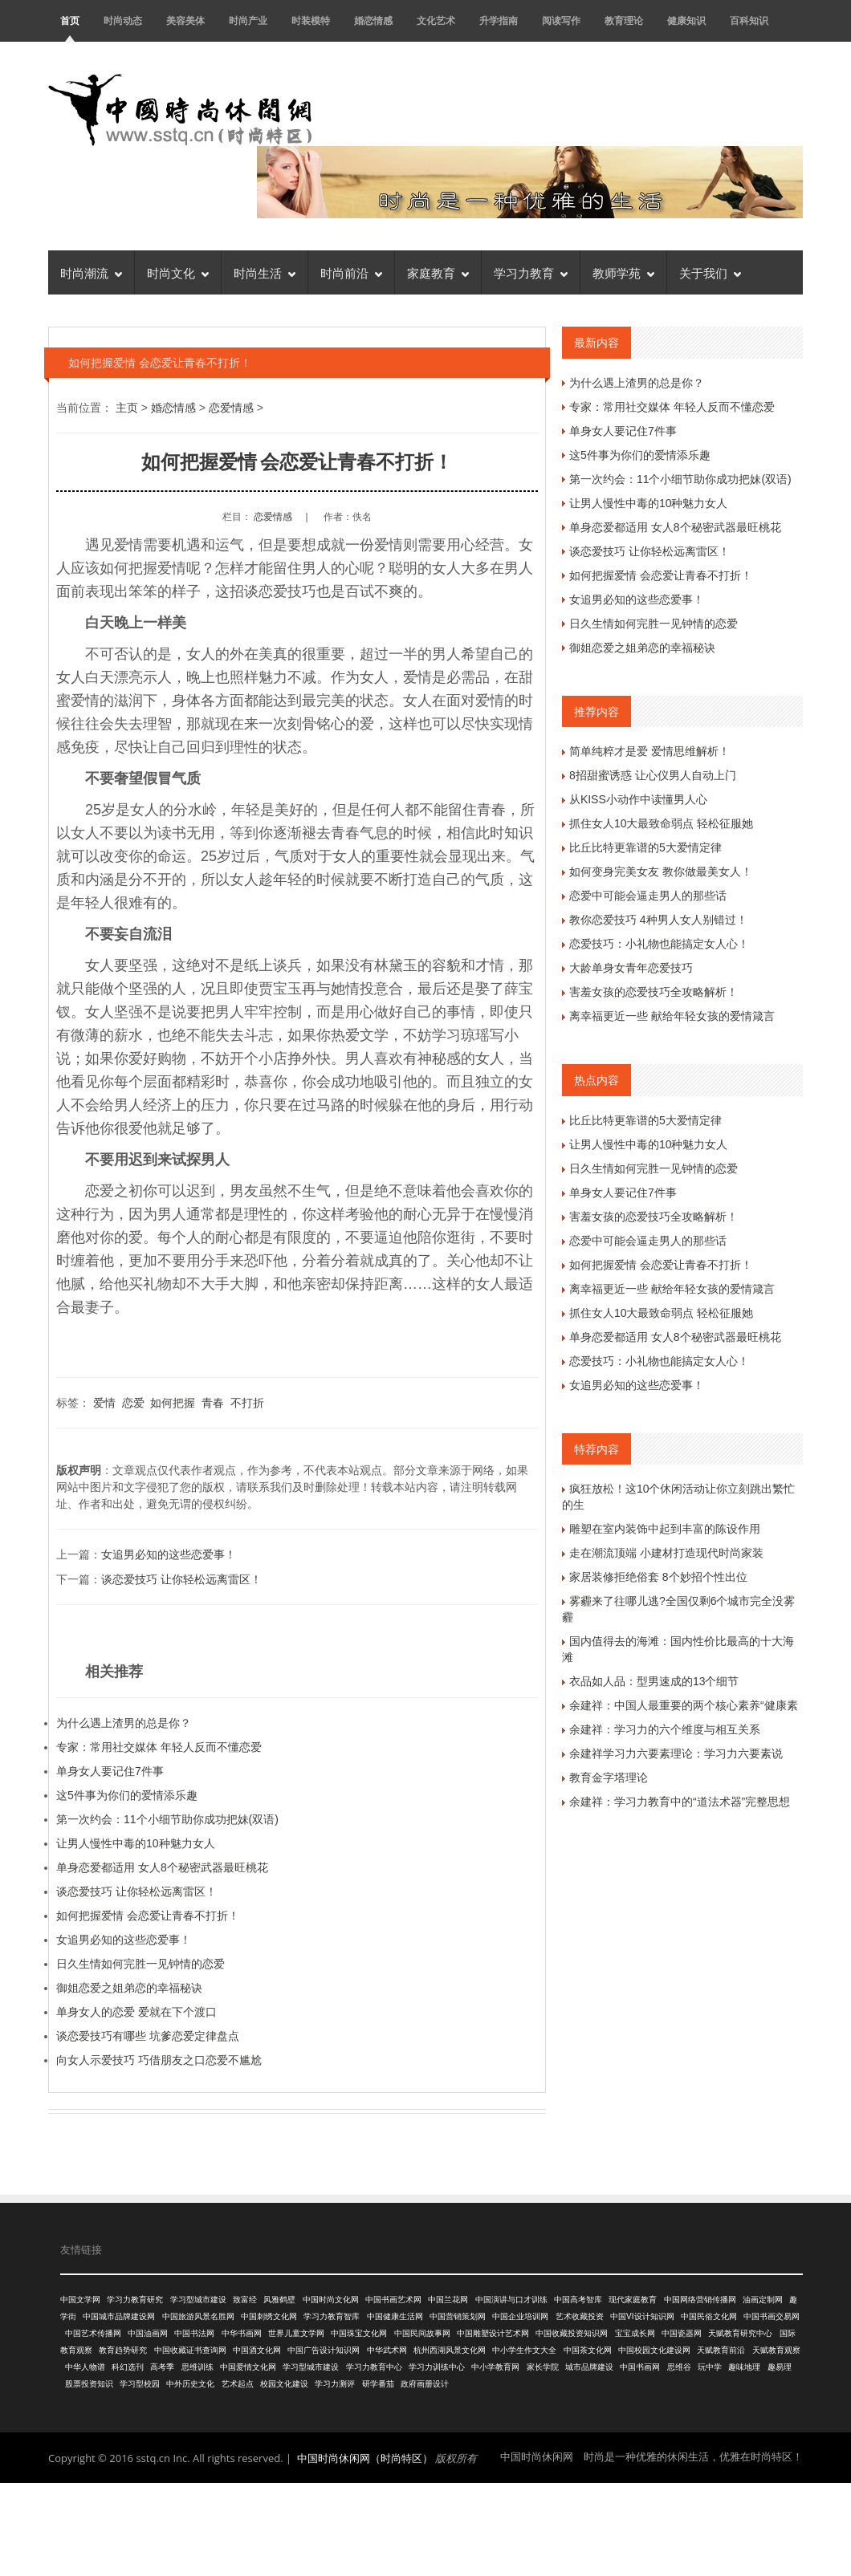 The width and height of the screenshot is (851, 2576). I want to click on 大龄单身女青年恋爱技巧, so click(631, 967).